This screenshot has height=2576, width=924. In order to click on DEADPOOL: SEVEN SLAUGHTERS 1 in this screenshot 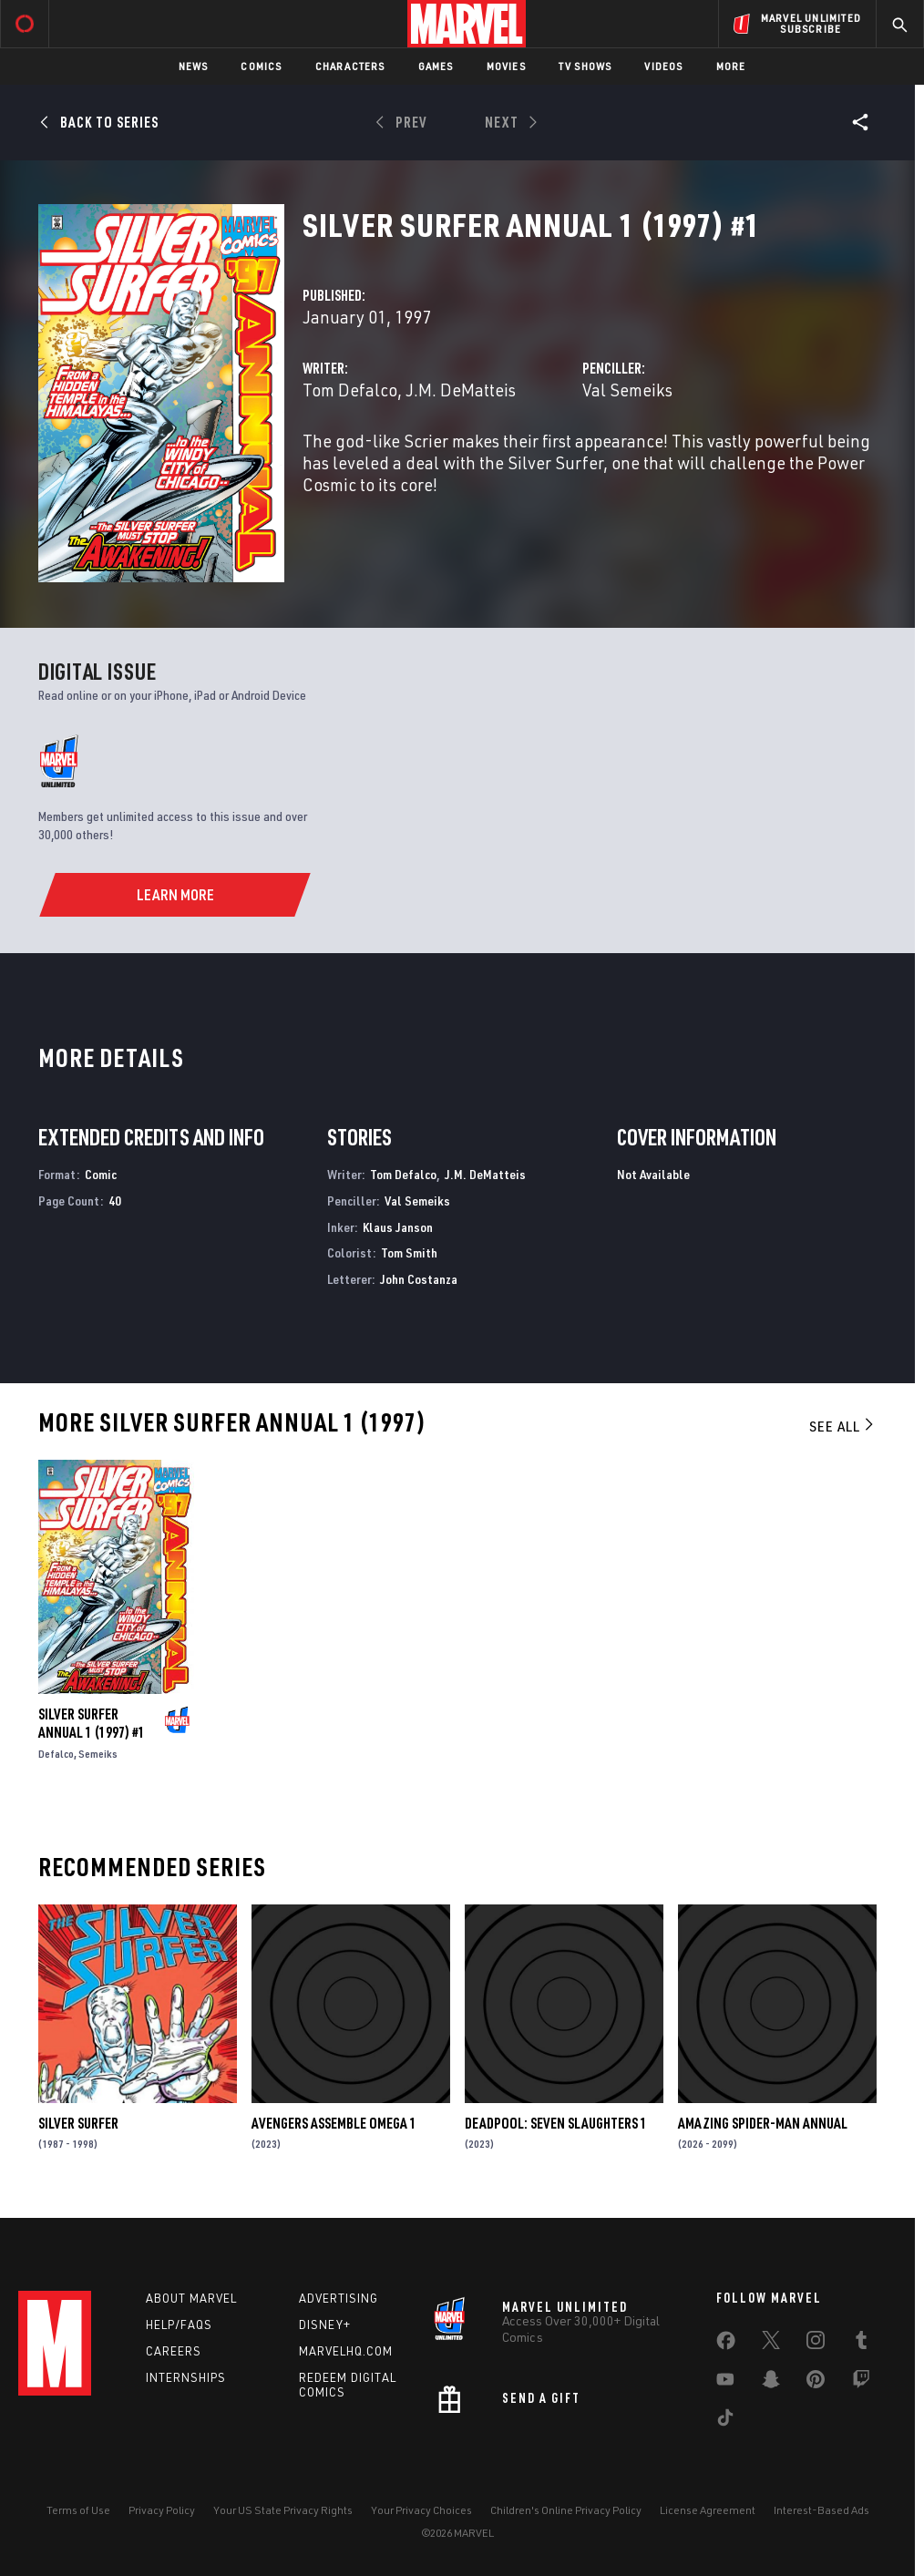, I will do `click(556, 2123)`.